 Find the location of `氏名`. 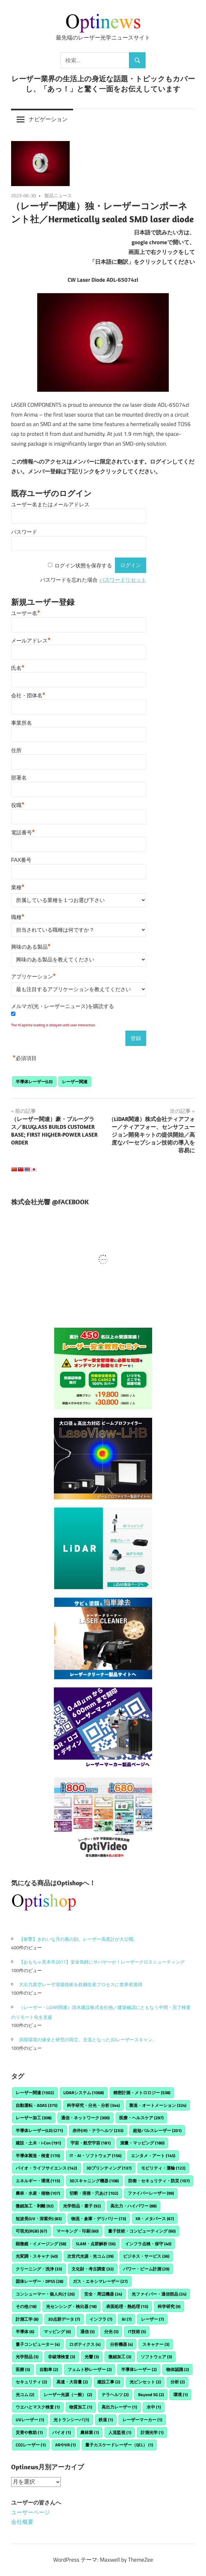

氏名 is located at coordinates (17, 667).